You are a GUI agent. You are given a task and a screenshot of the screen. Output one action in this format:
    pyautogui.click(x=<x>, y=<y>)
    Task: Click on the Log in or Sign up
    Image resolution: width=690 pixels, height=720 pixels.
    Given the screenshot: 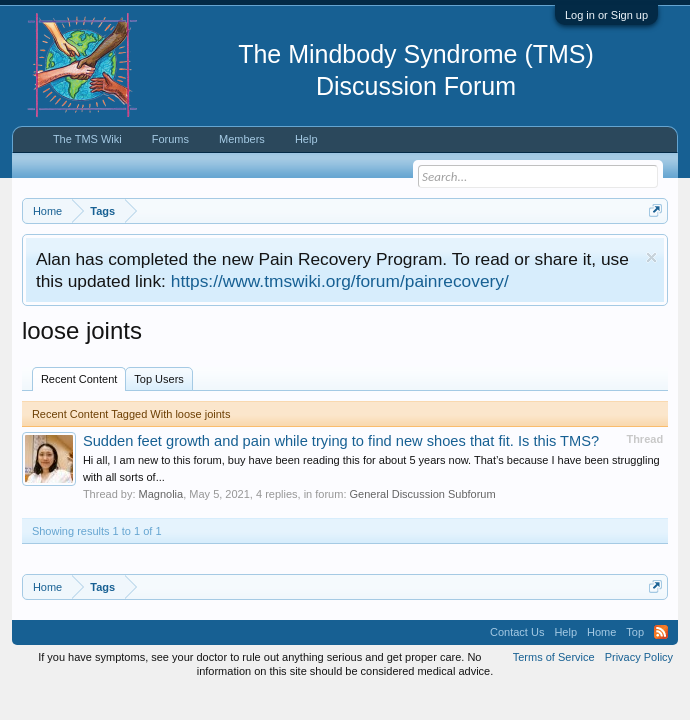 What is the action you would take?
    pyautogui.click(x=606, y=15)
    